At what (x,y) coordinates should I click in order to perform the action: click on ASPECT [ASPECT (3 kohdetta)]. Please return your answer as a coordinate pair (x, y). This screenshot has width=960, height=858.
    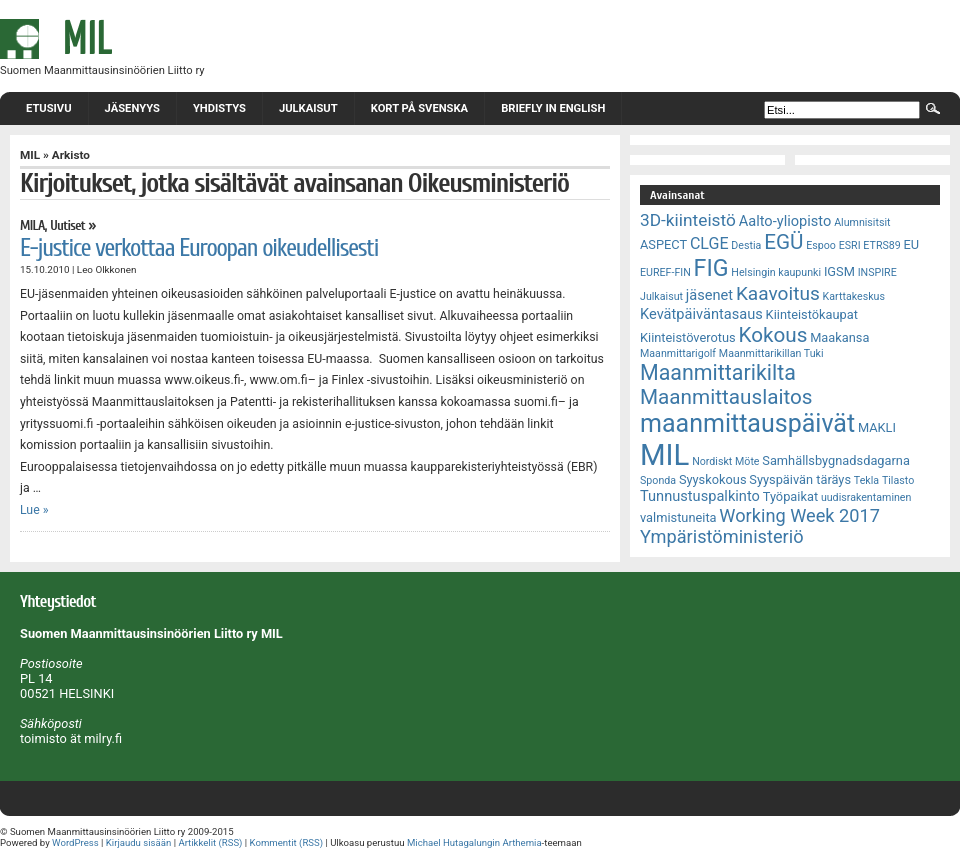
    Looking at the image, I should click on (663, 244).